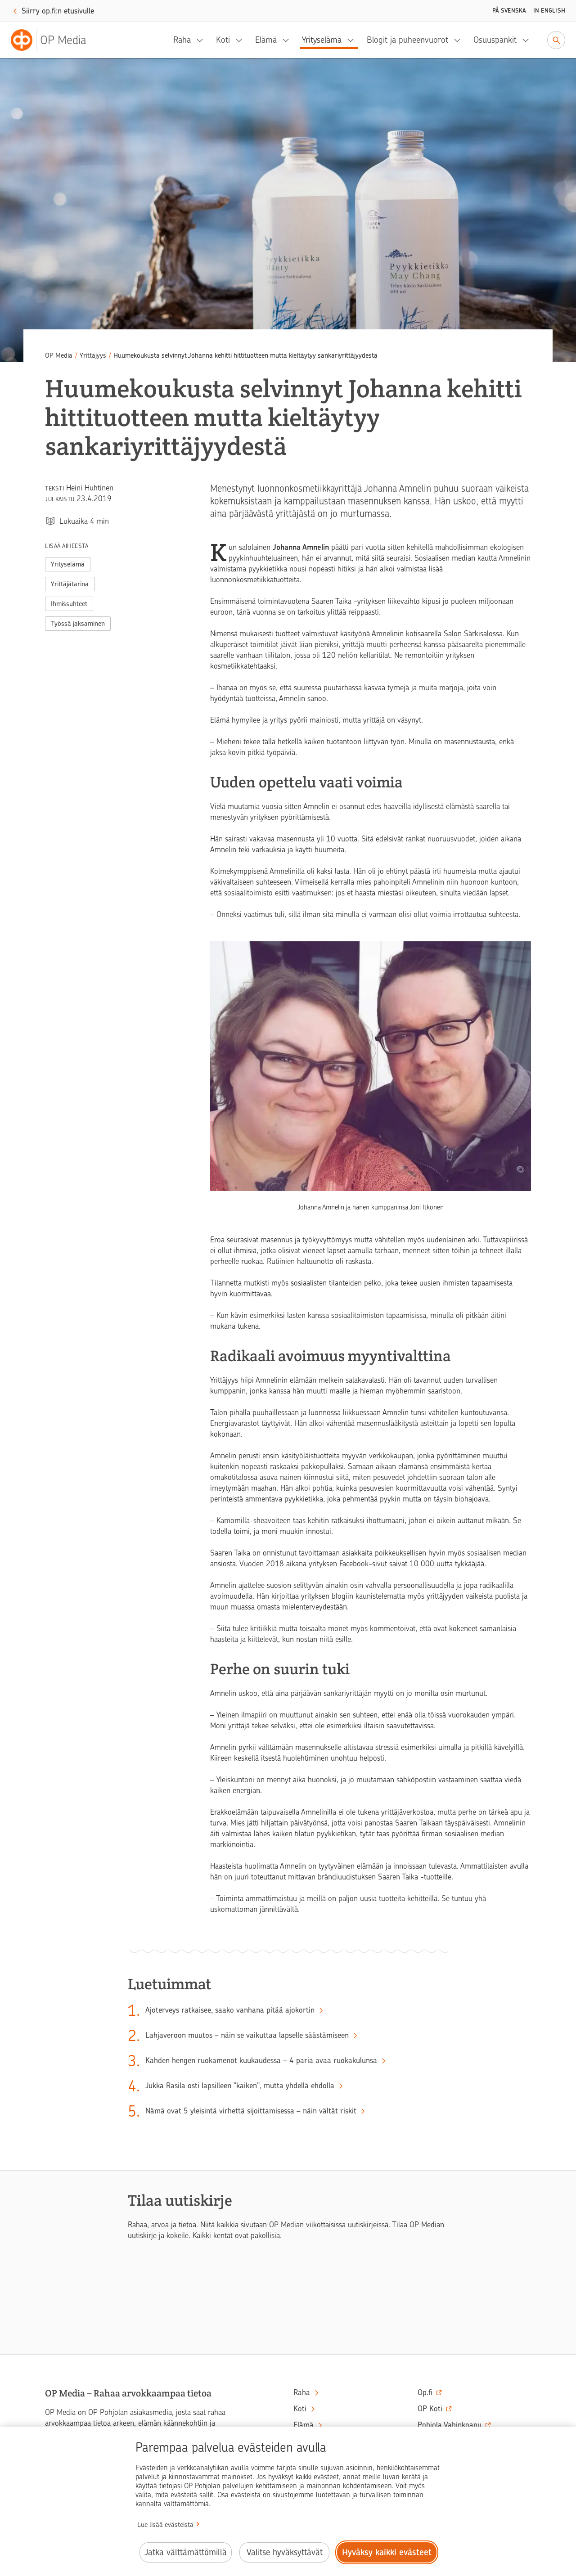 Image resolution: width=576 pixels, height=2576 pixels. What do you see at coordinates (78, 624) in the screenshot?
I see `Työssä jaksaminen` at bounding box center [78, 624].